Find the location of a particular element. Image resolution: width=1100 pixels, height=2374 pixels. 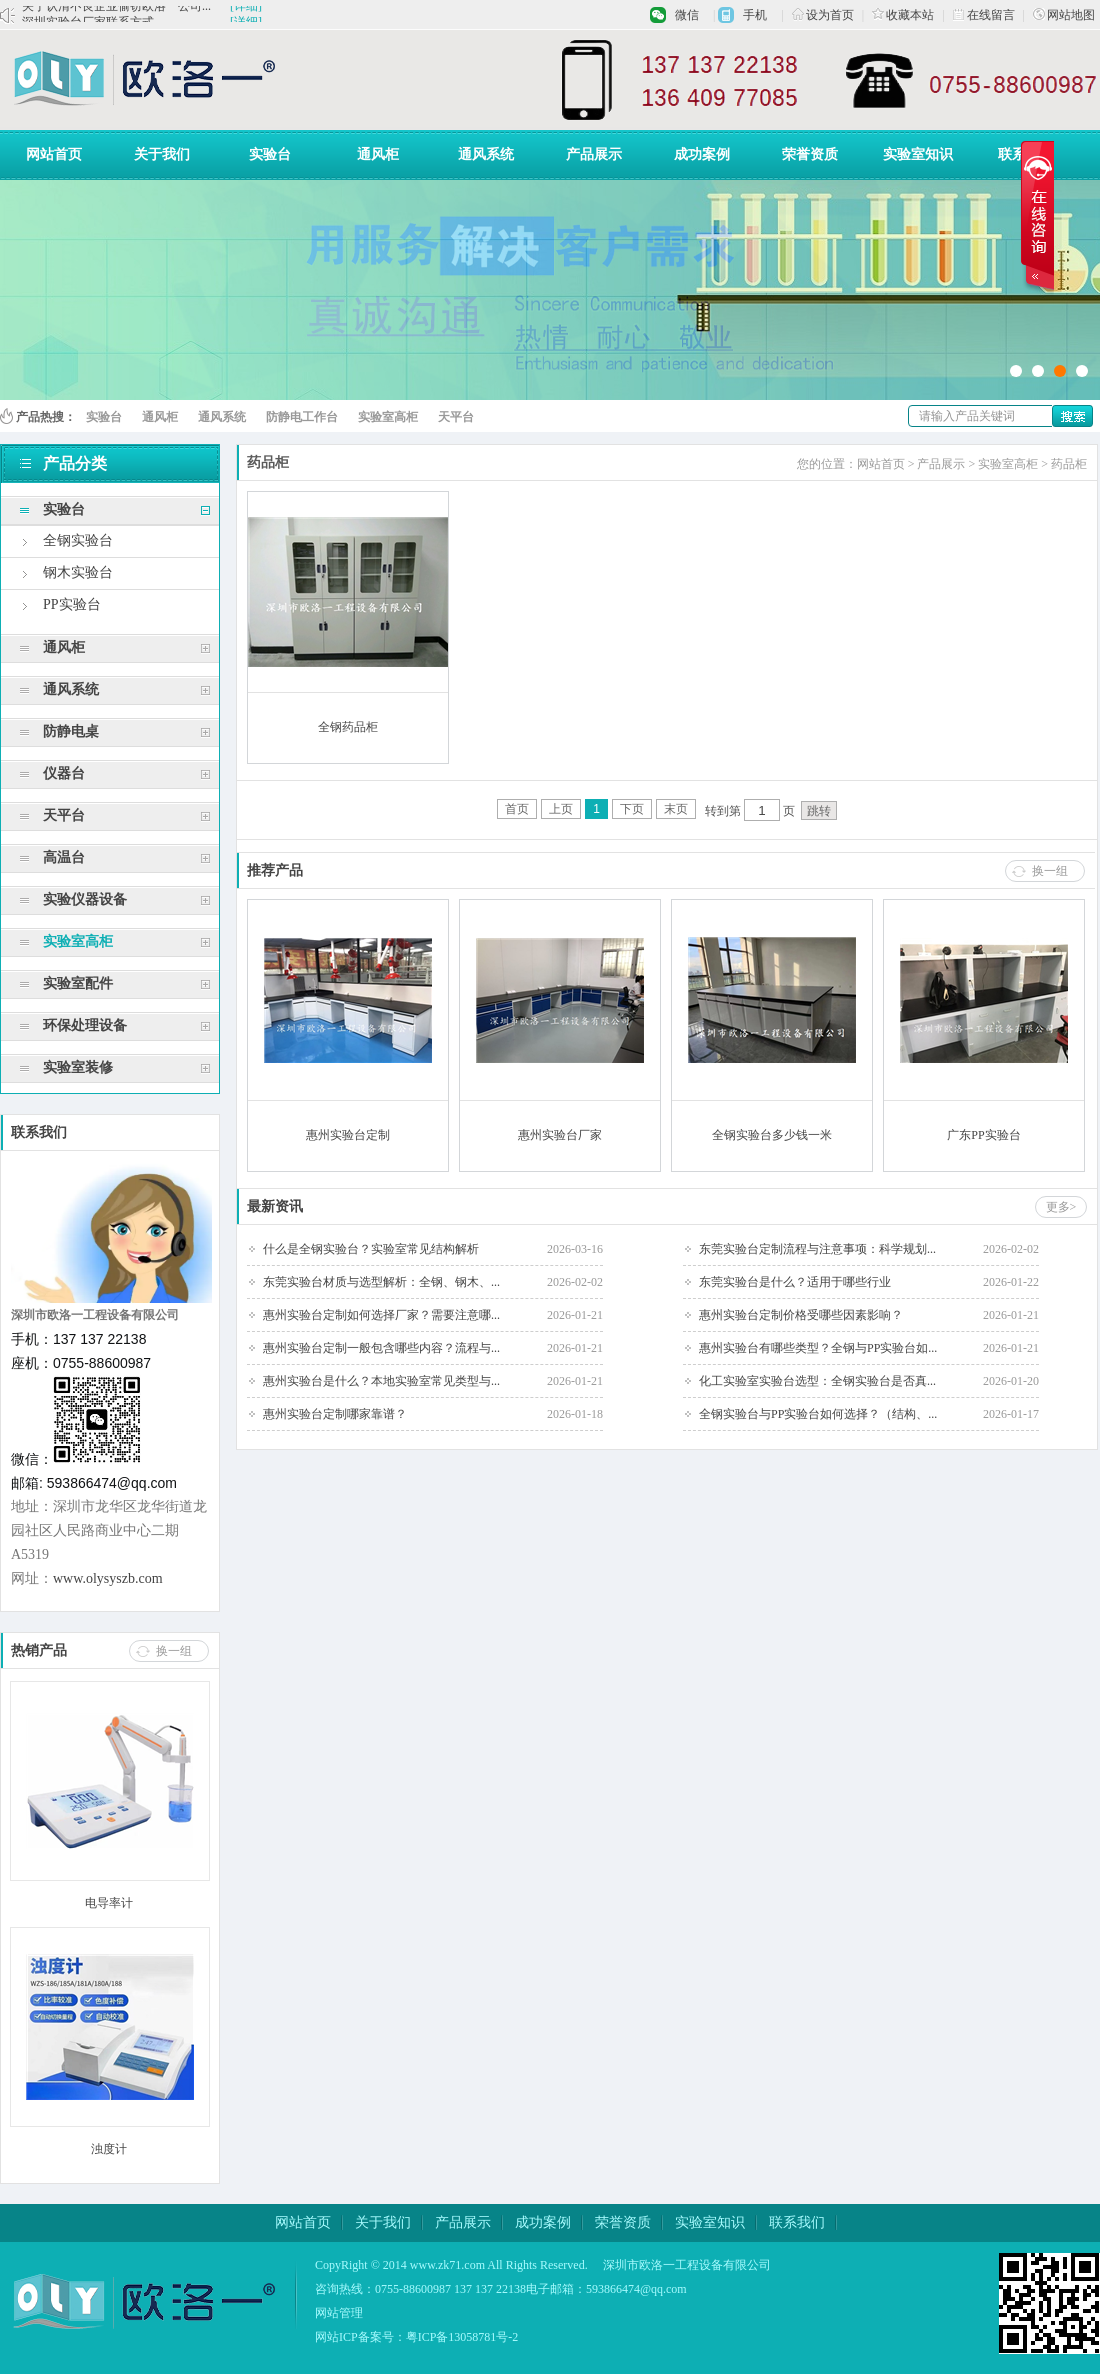

关于认清不良企业偷窃欧洛一公司... is located at coordinates (116, 14).